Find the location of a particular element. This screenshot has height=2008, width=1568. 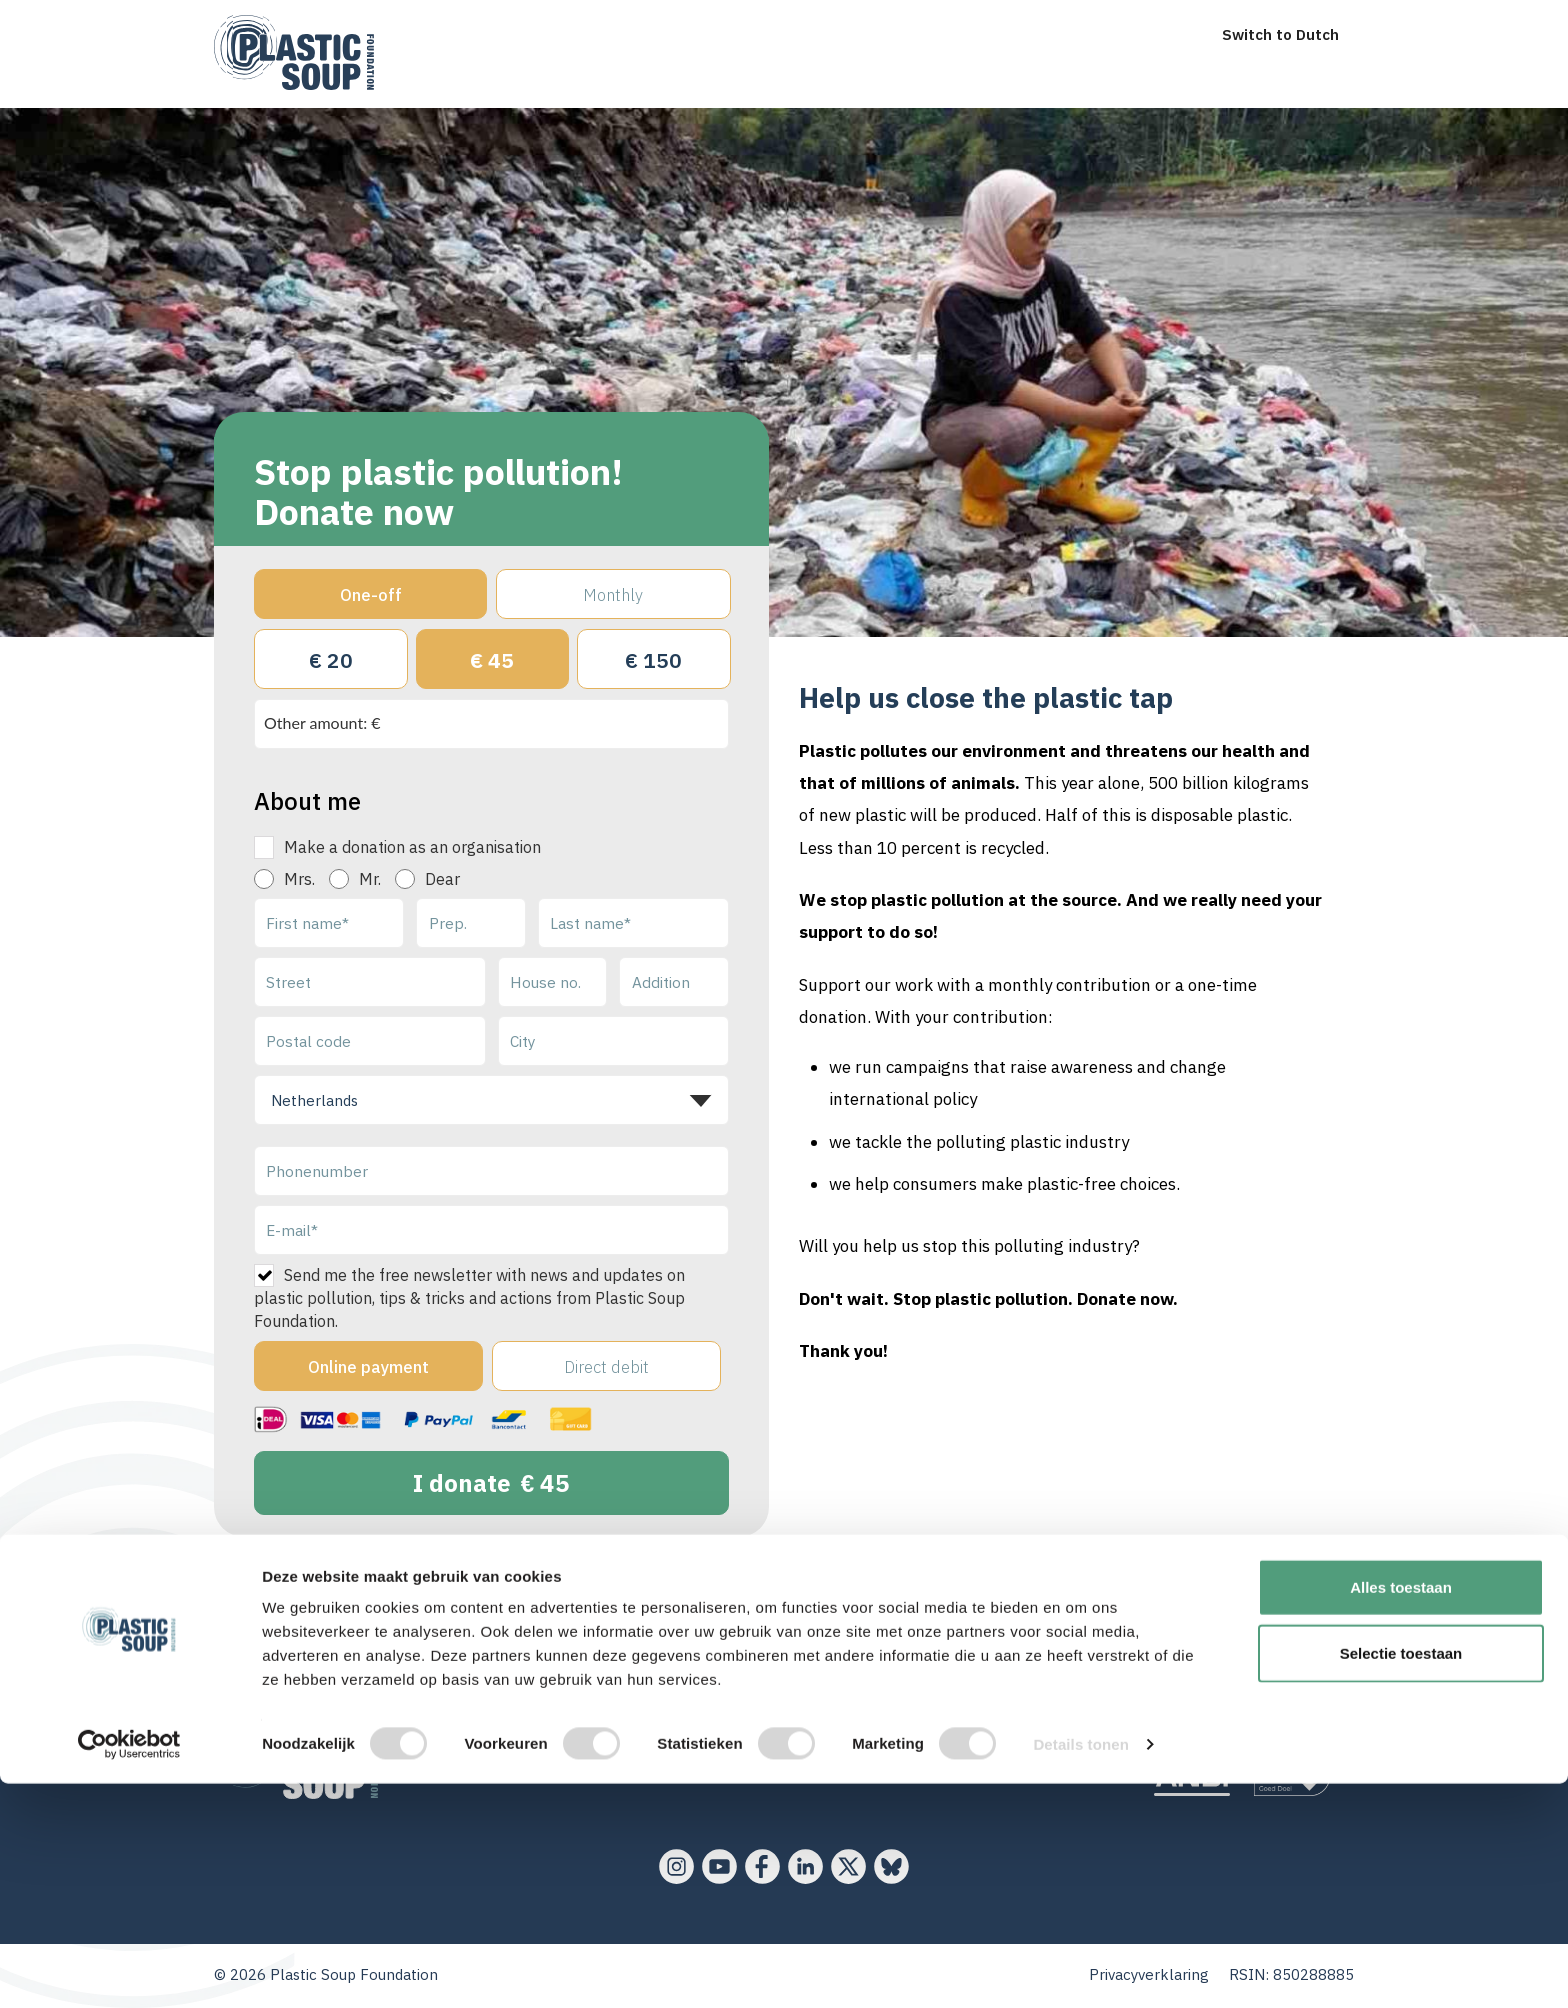

[Cookiebot van Usercentrics - opent in een nieuw venster] is located at coordinates (129, 1969).